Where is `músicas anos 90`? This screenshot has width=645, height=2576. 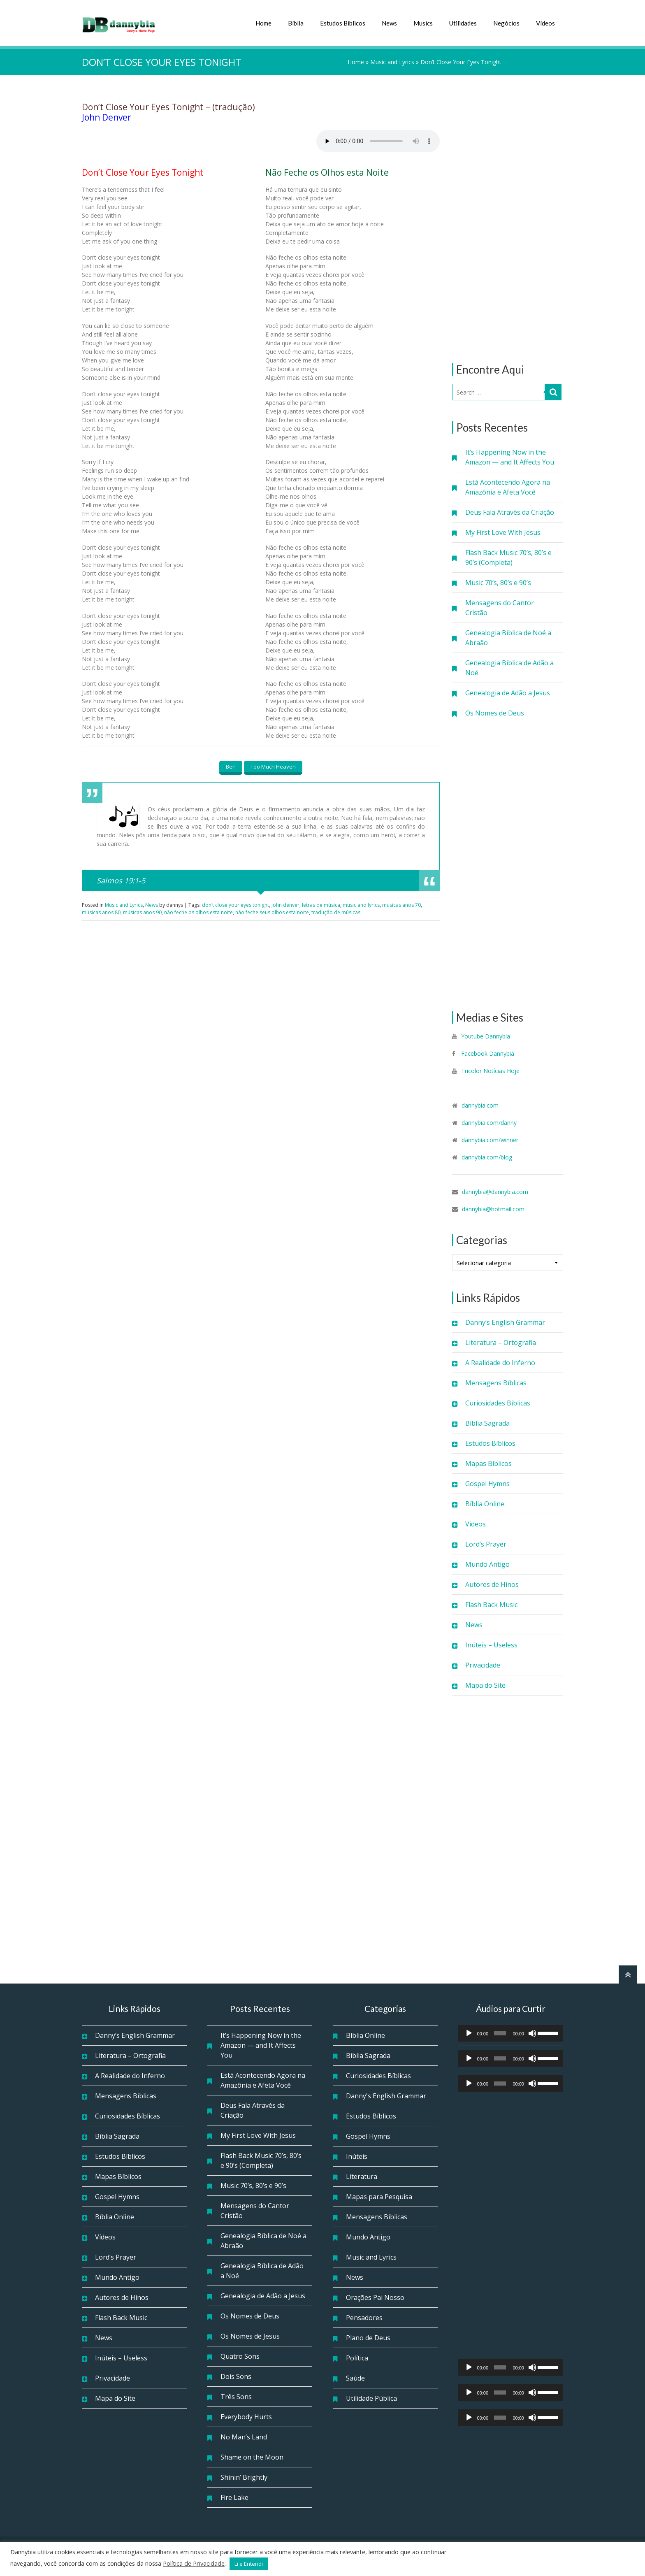 músicas anos 90 is located at coordinates (142, 911).